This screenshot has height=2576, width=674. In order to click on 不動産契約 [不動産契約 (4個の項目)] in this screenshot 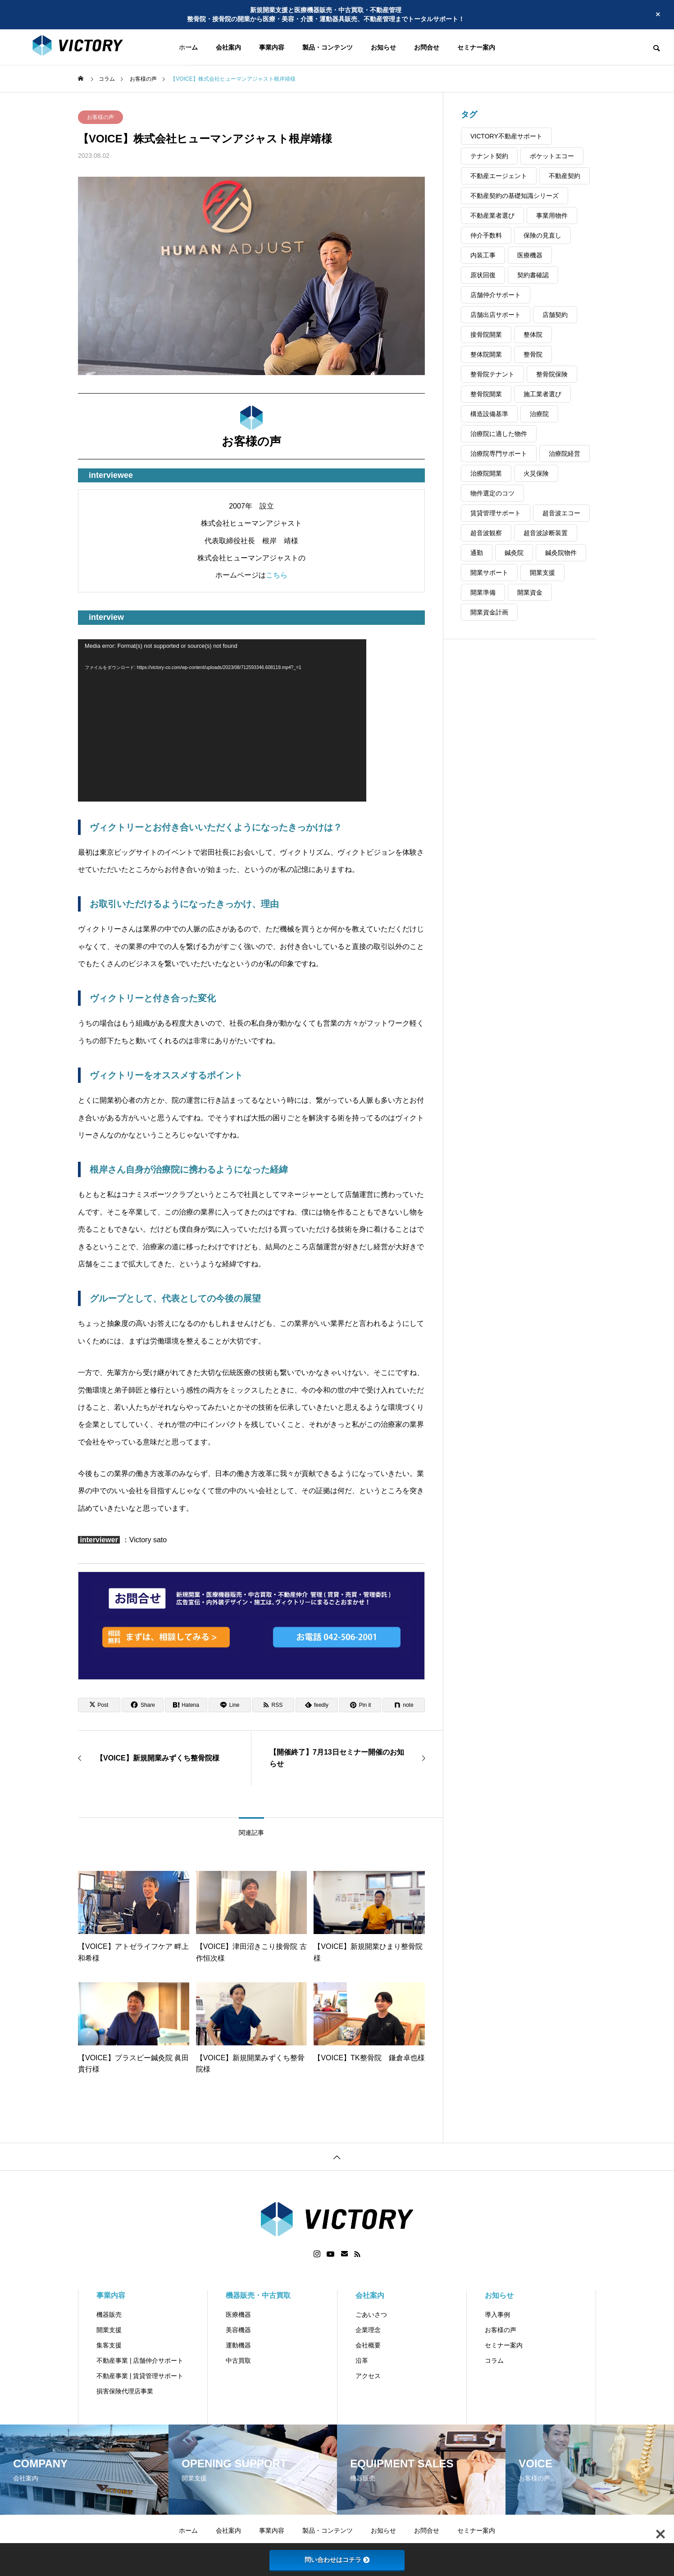, I will do `click(564, 175)`.